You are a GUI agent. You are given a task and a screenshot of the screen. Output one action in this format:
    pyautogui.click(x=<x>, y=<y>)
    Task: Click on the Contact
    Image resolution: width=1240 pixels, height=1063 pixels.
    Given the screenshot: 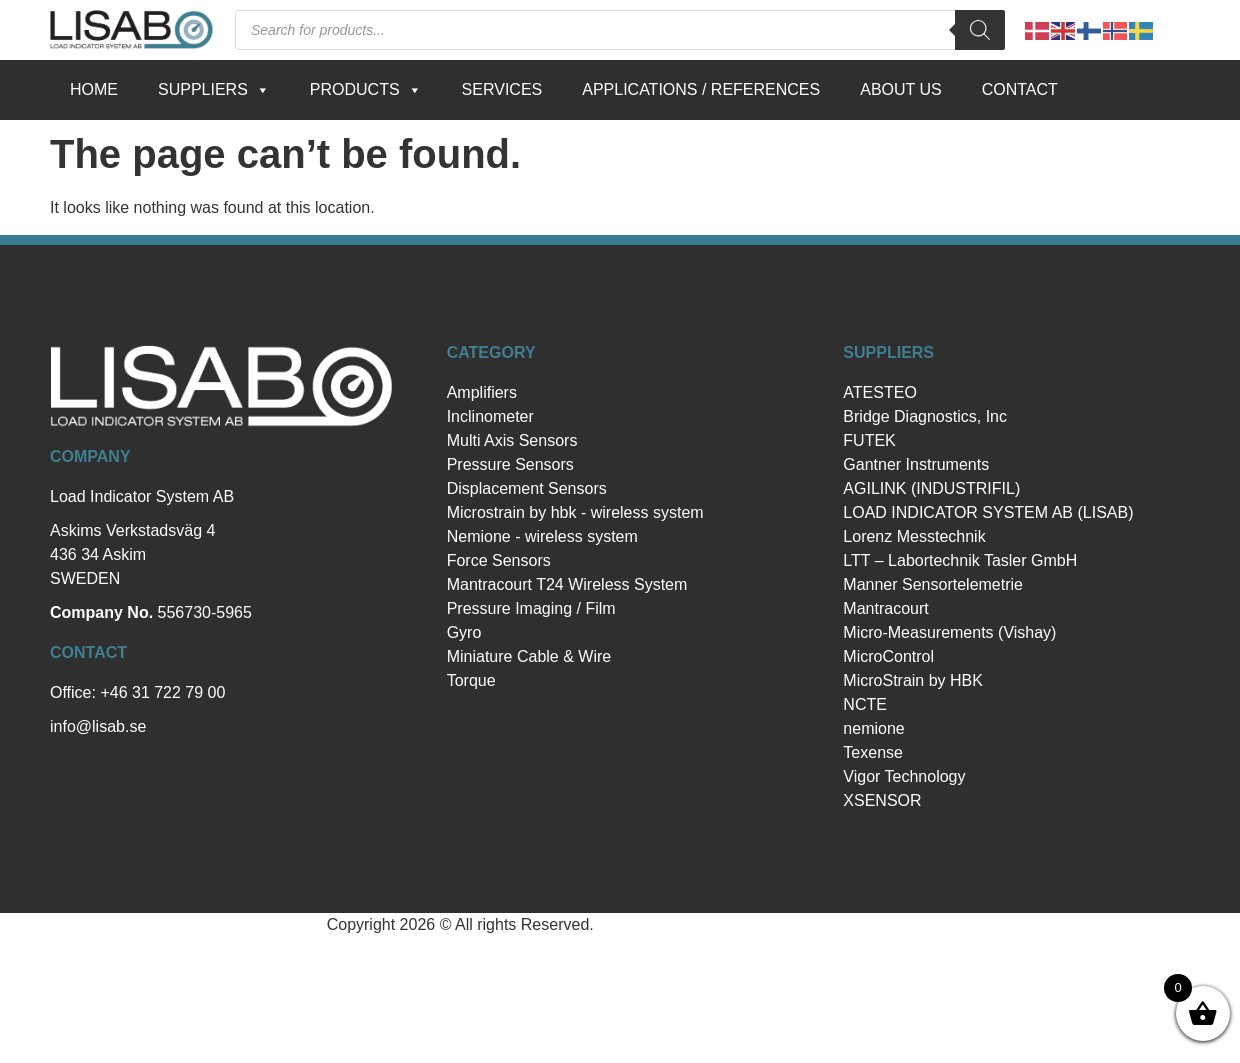 What is the action you would take?
    pyautogui.click(x=1020, y=89)
    